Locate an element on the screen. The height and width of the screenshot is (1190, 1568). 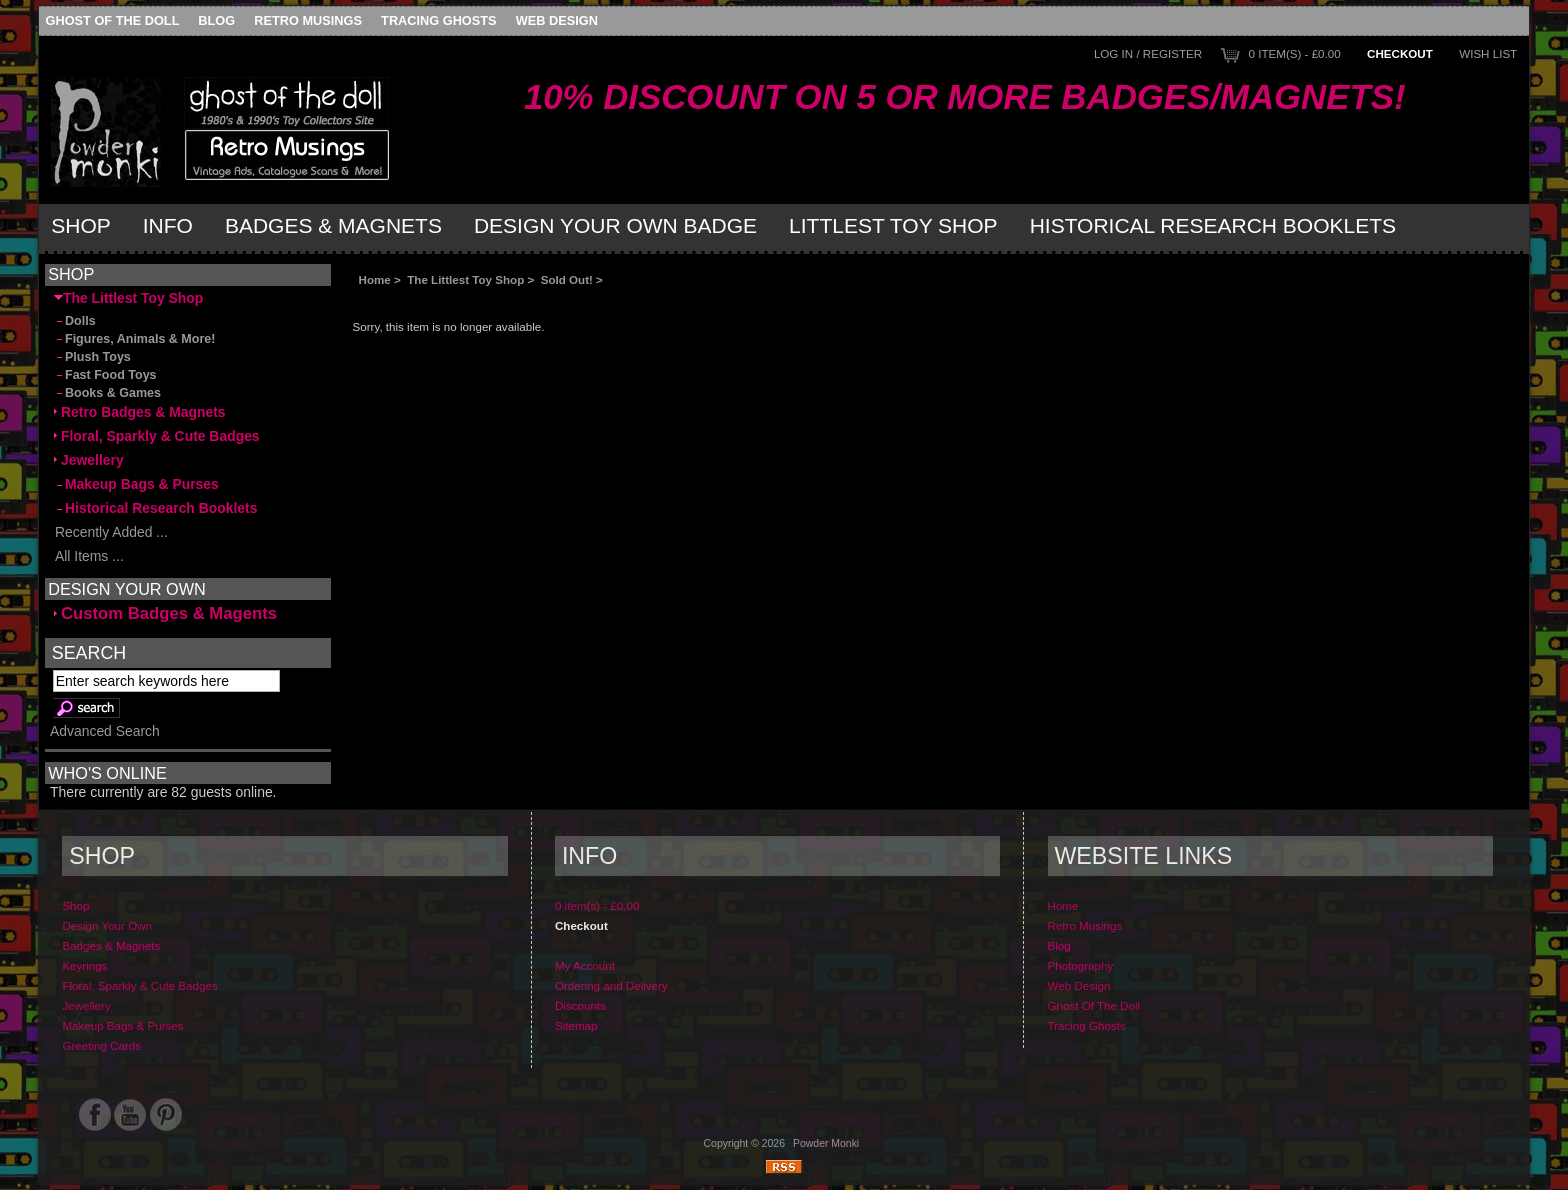
Books & Games is located at coordinates (107, 393).